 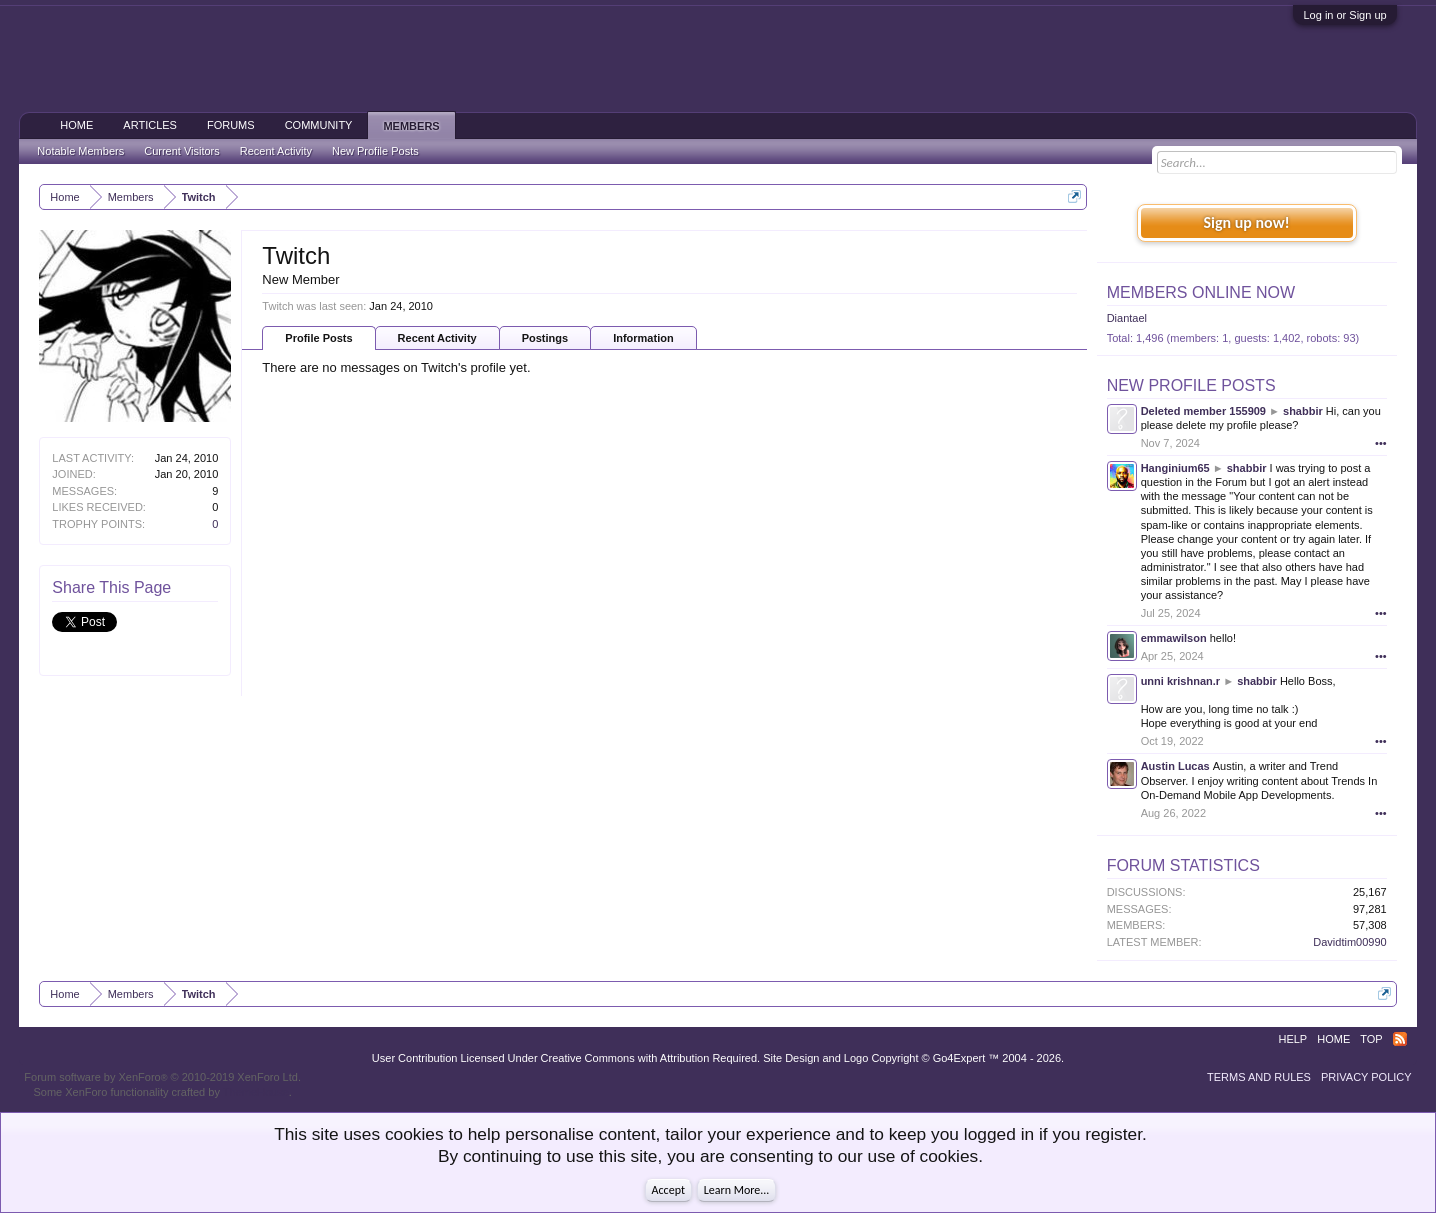 What do you see at coordinates (1400, 1039) in the screenshot?
I see `RSS` at bounding box center [1400, 1039].